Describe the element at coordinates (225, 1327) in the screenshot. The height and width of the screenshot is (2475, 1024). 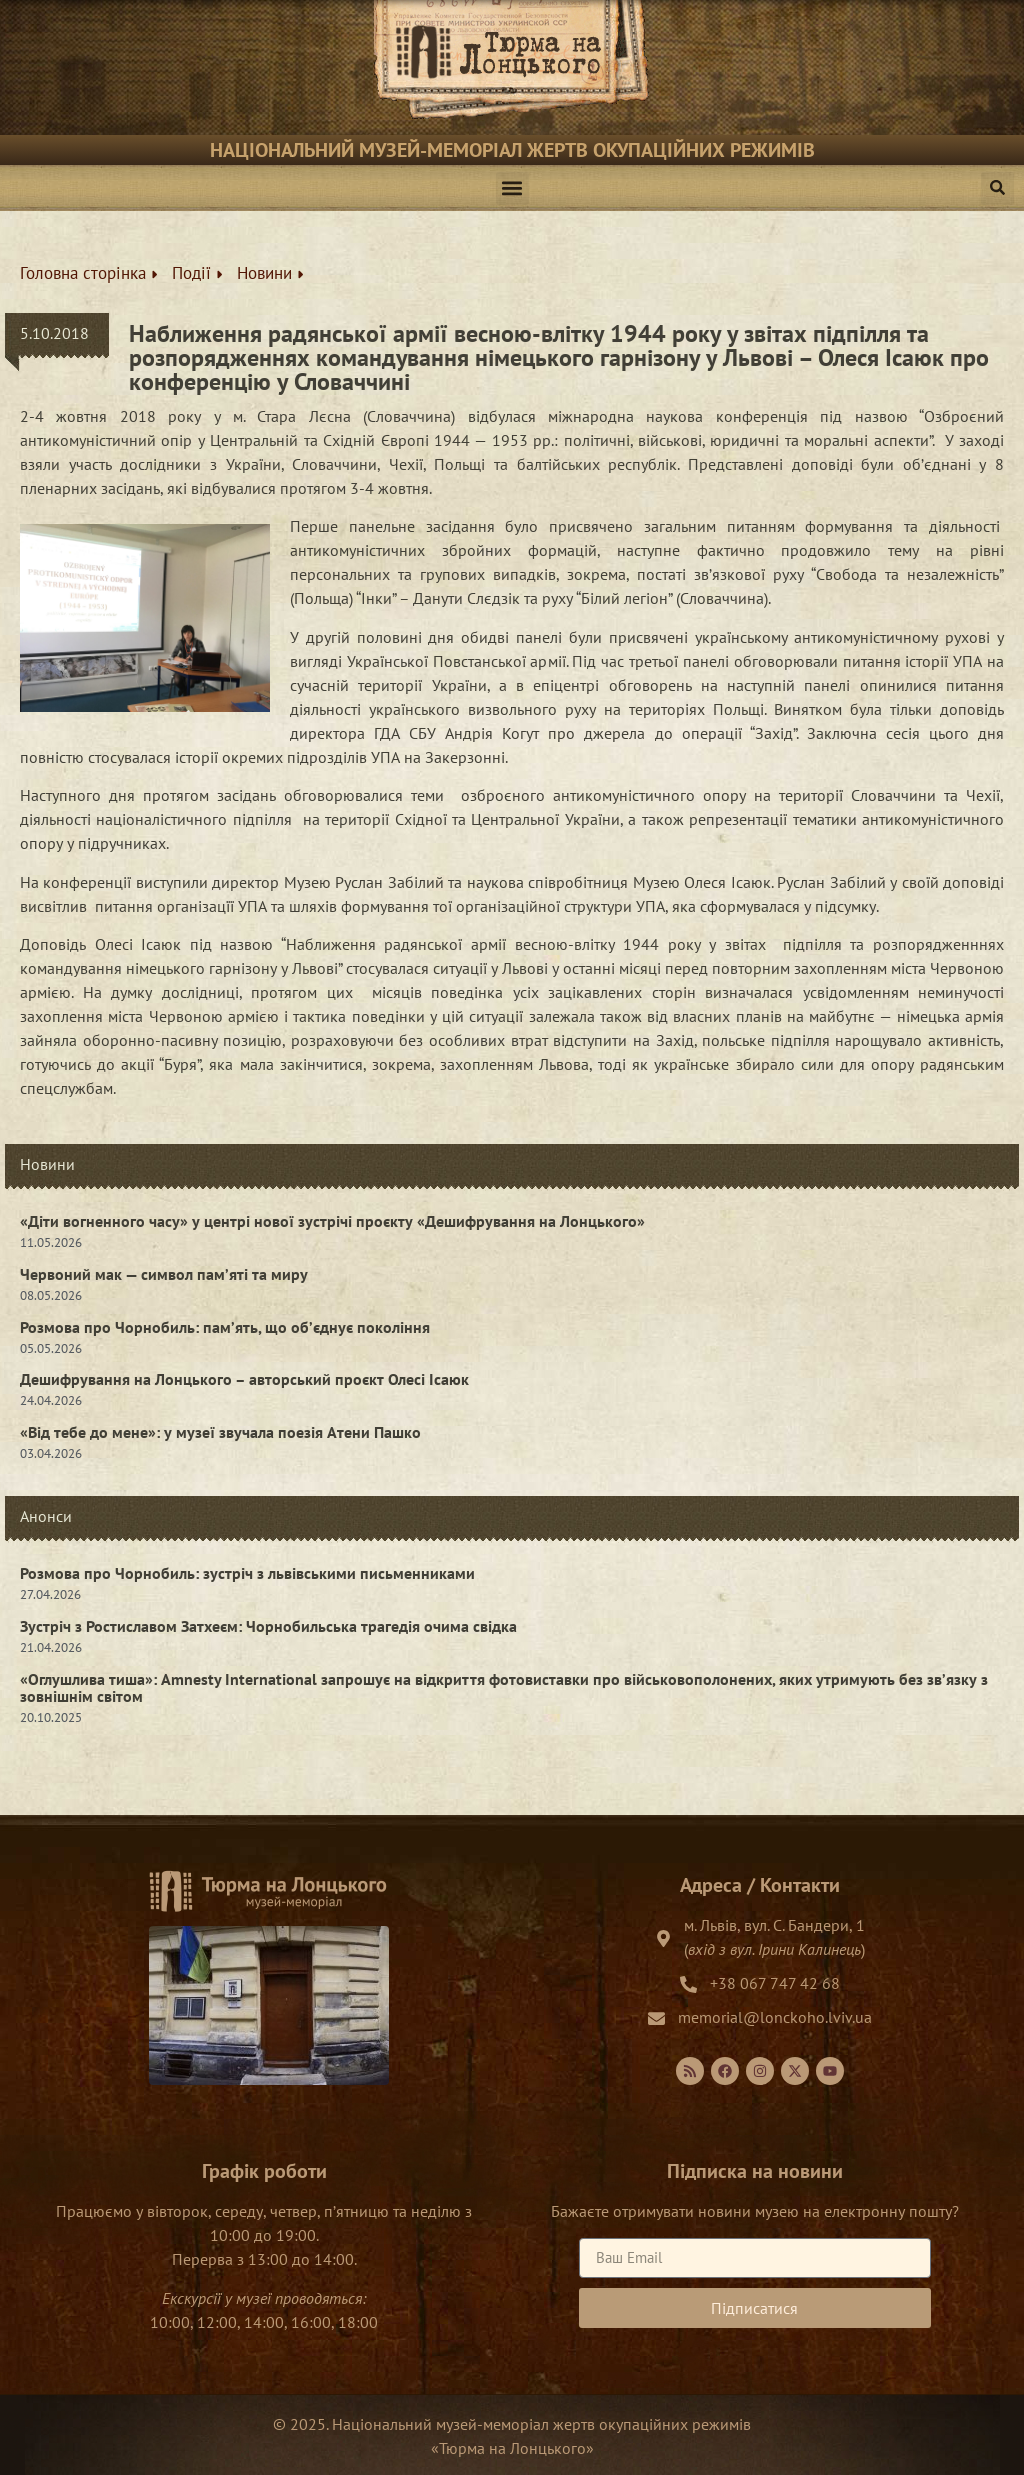
I see `Розмова про Чорнобиль: пам’ять, що об’єднує покоління` at that location.